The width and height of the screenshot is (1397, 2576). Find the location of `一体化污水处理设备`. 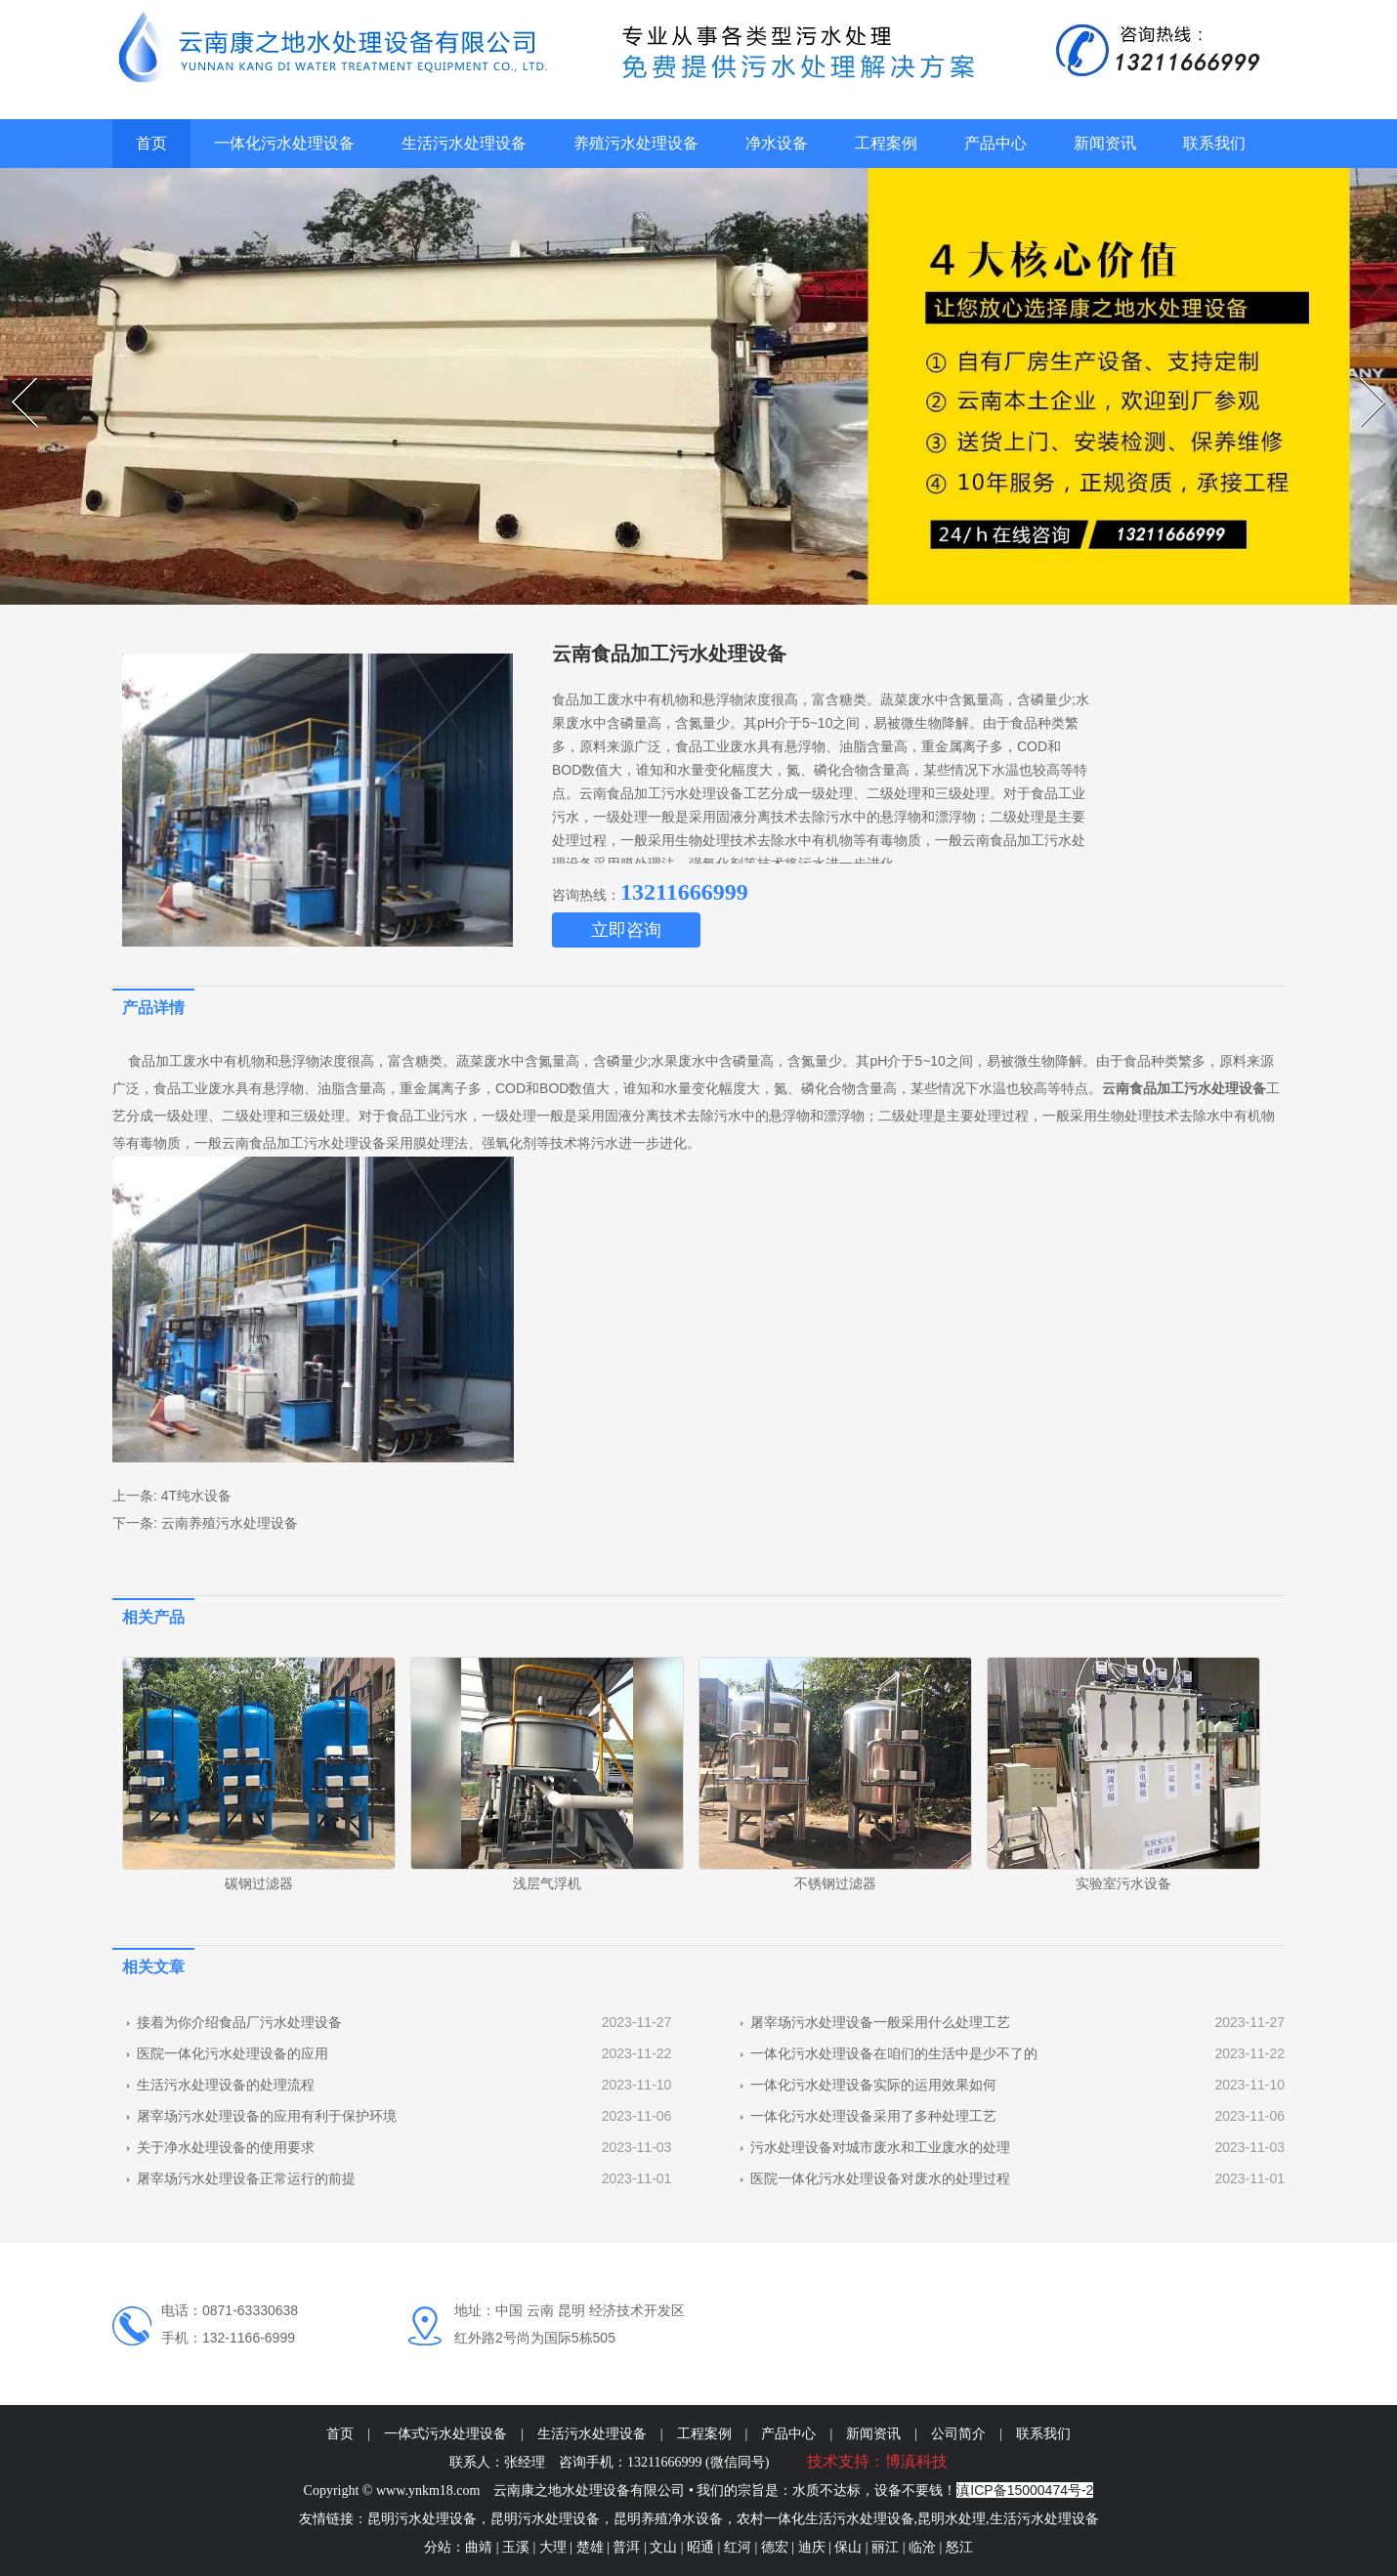

一体化污水处理设备 is located at coordinates (284, 143).